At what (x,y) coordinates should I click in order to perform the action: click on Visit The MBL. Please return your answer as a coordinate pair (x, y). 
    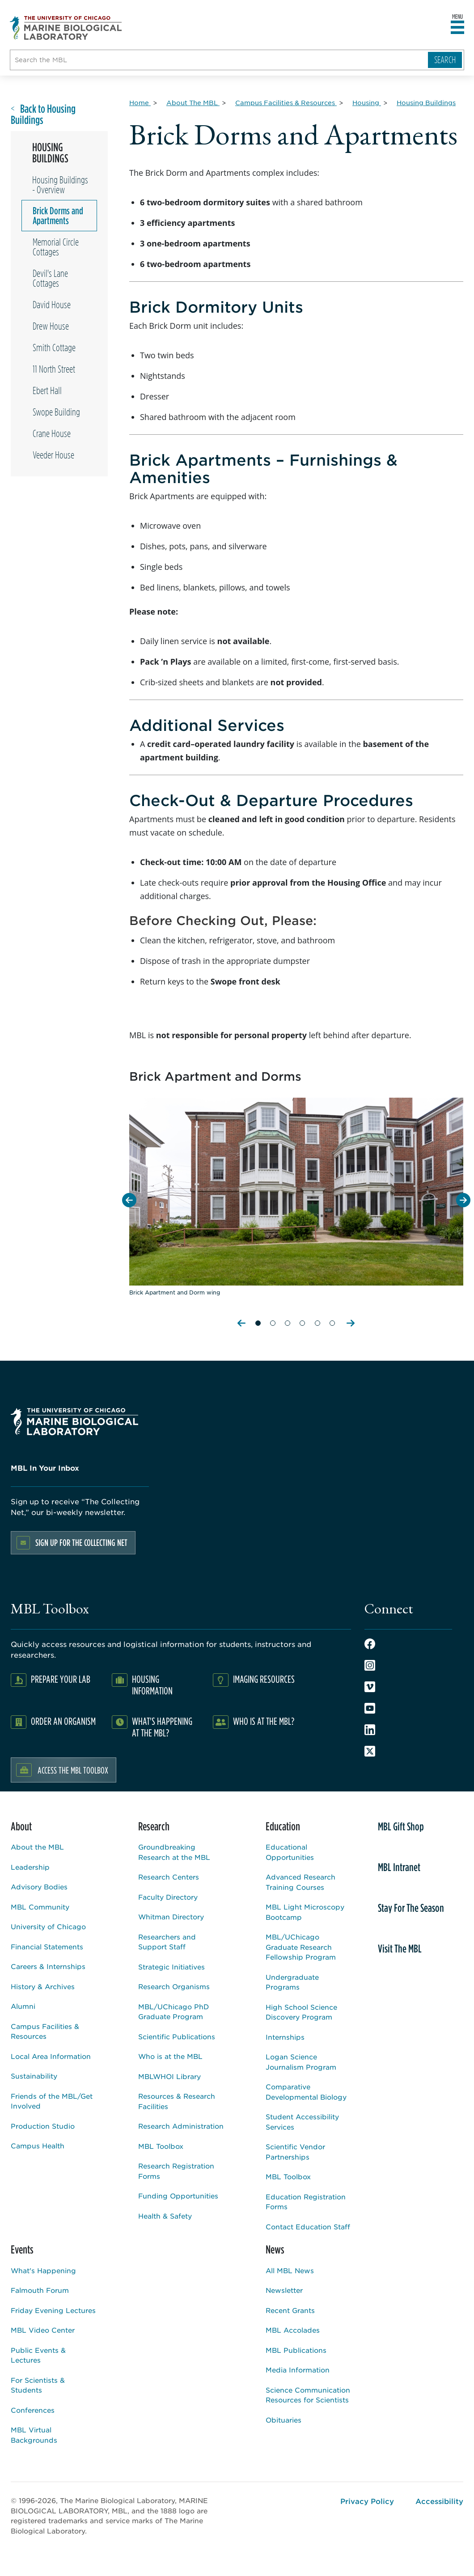
    Looking at the image, I should click on (400, 1948).